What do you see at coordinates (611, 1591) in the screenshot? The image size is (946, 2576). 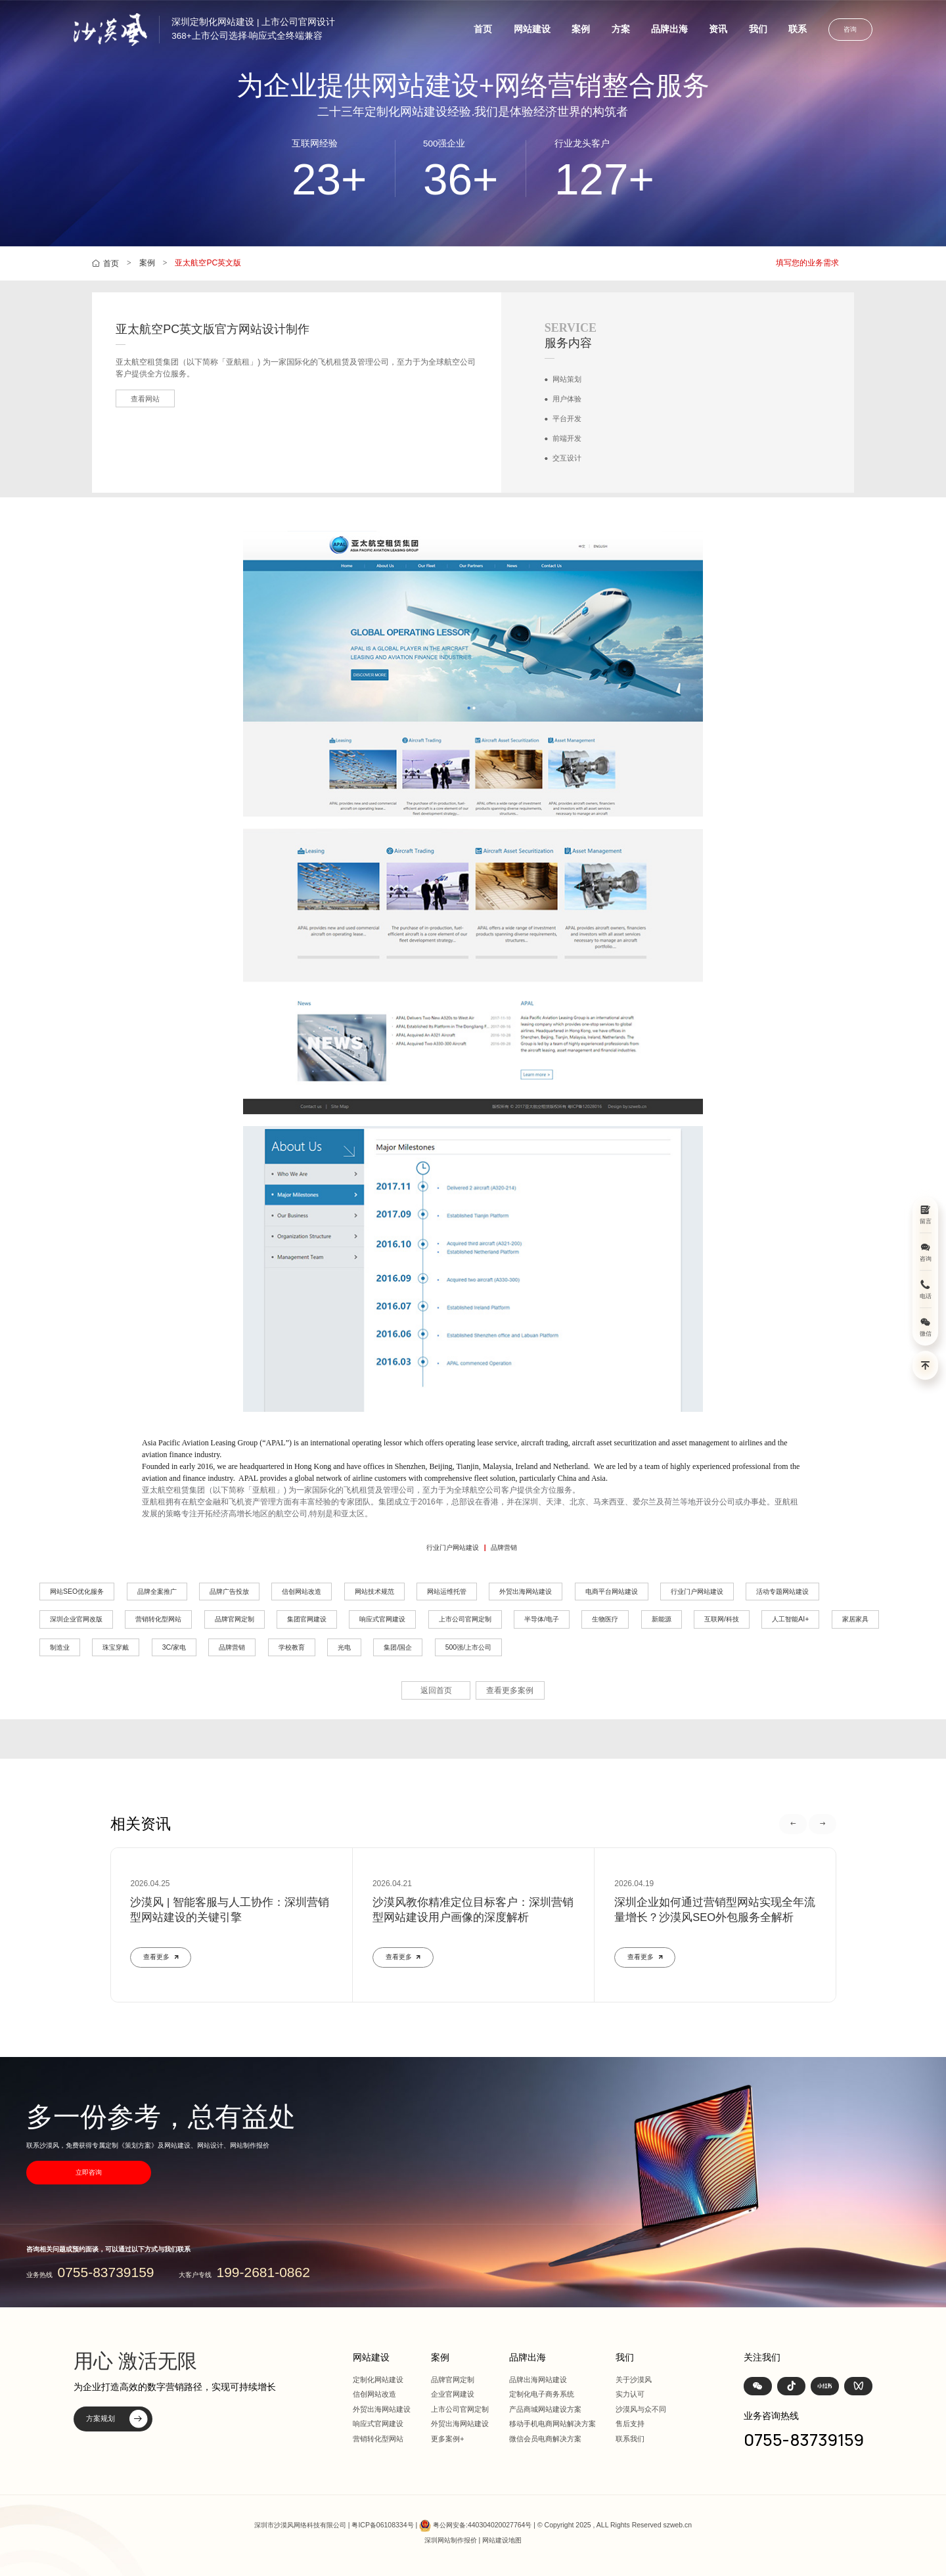 I see `电商平台网站建设` at bounding box center [611, 1591].